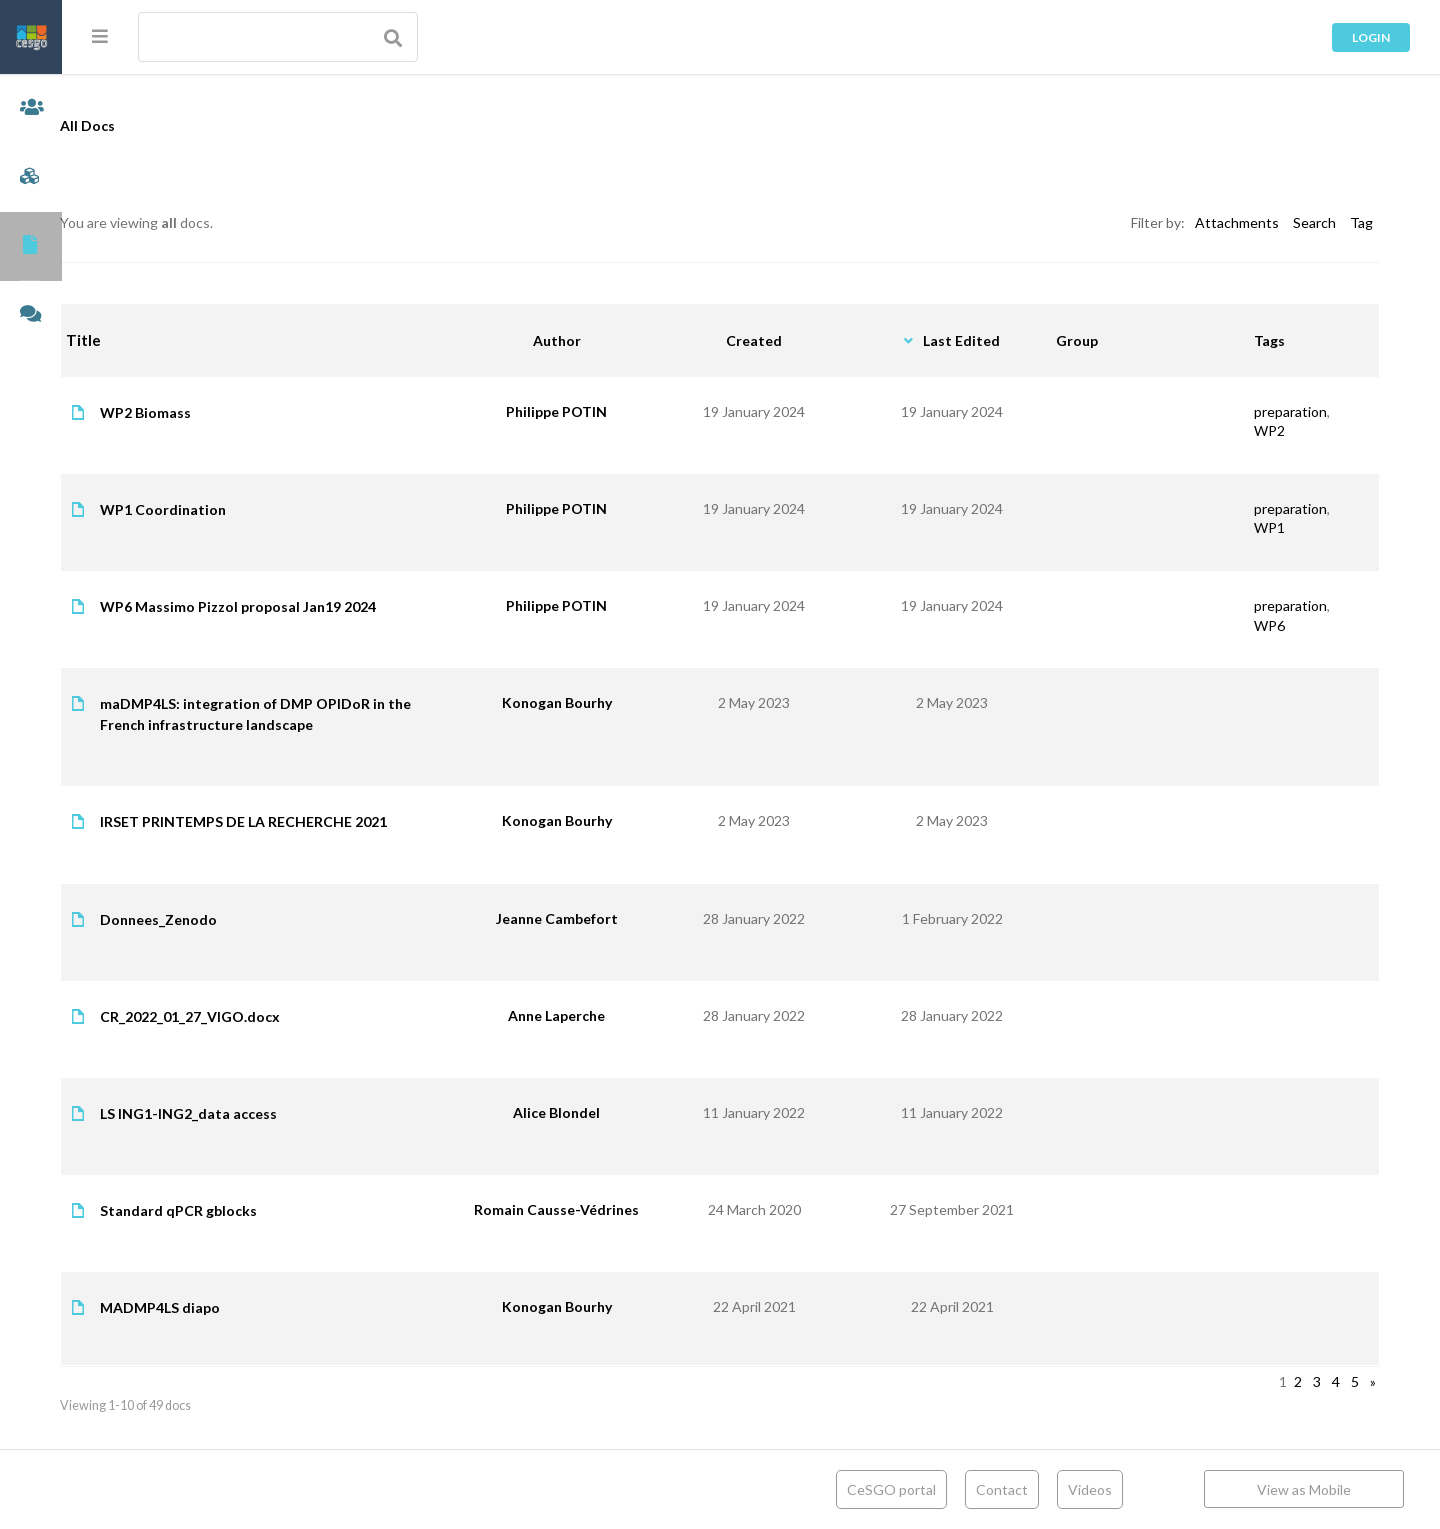 The width and height of the screenshot is (1440, 1529). I want to click on Groups, so click(31, 177).